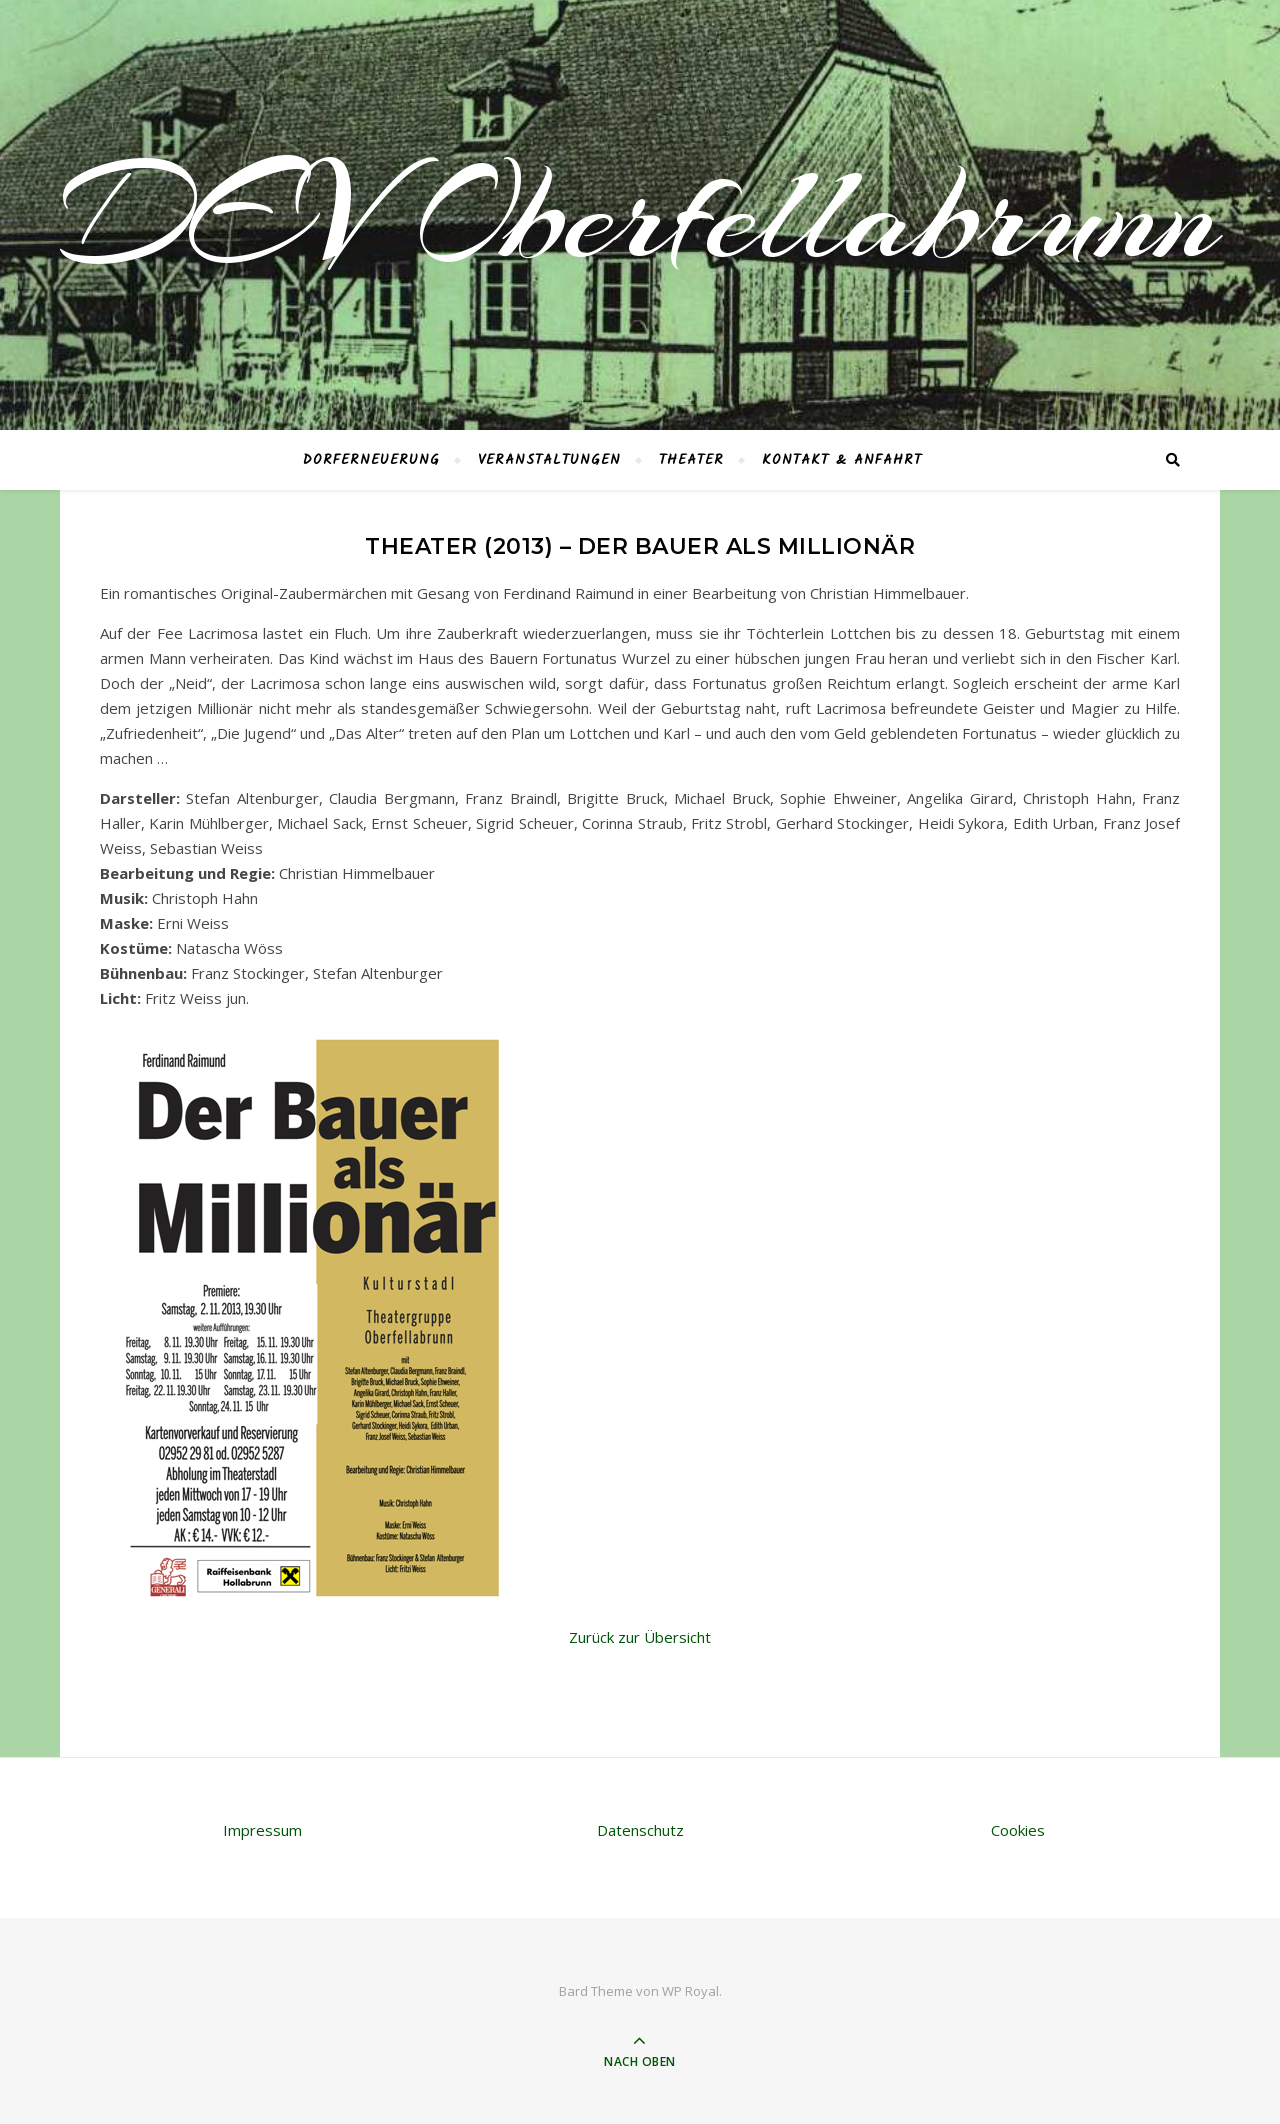 The width and height of the screenshot is (1280, 2124). I want to click on Veranstaltungen, so click(549, 460).